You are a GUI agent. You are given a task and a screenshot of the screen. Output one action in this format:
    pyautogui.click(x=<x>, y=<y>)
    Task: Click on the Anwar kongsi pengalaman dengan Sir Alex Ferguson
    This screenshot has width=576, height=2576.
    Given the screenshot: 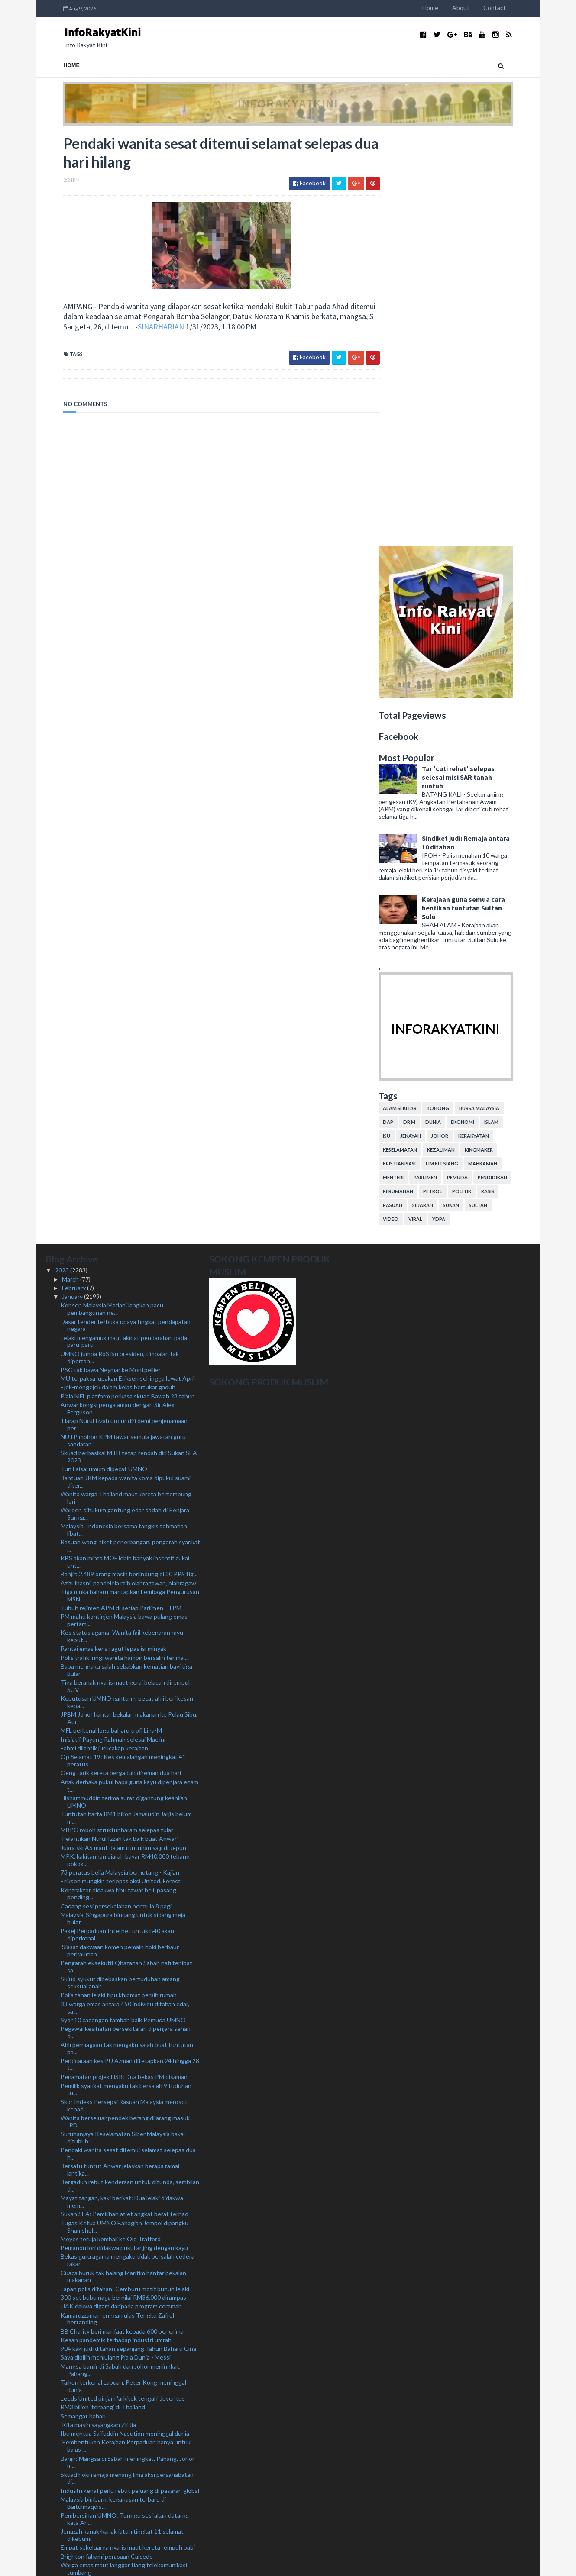 What is the action you would take?
    pyautogui.click(x=118, y=996)
    